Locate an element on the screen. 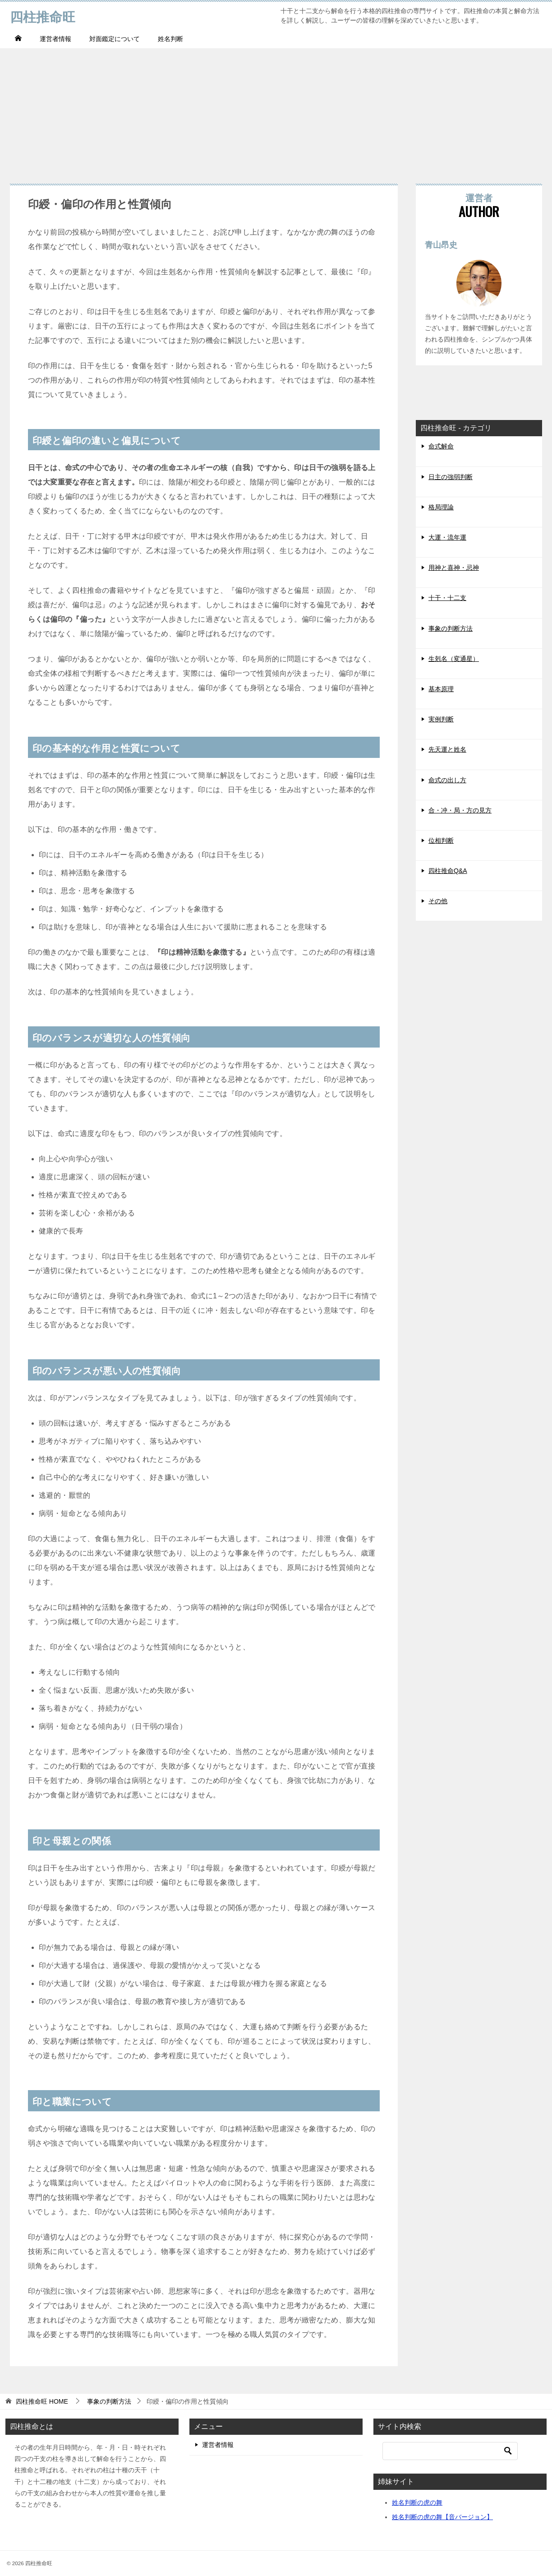  先天運と姓名 is located at coordinates (447, 749).